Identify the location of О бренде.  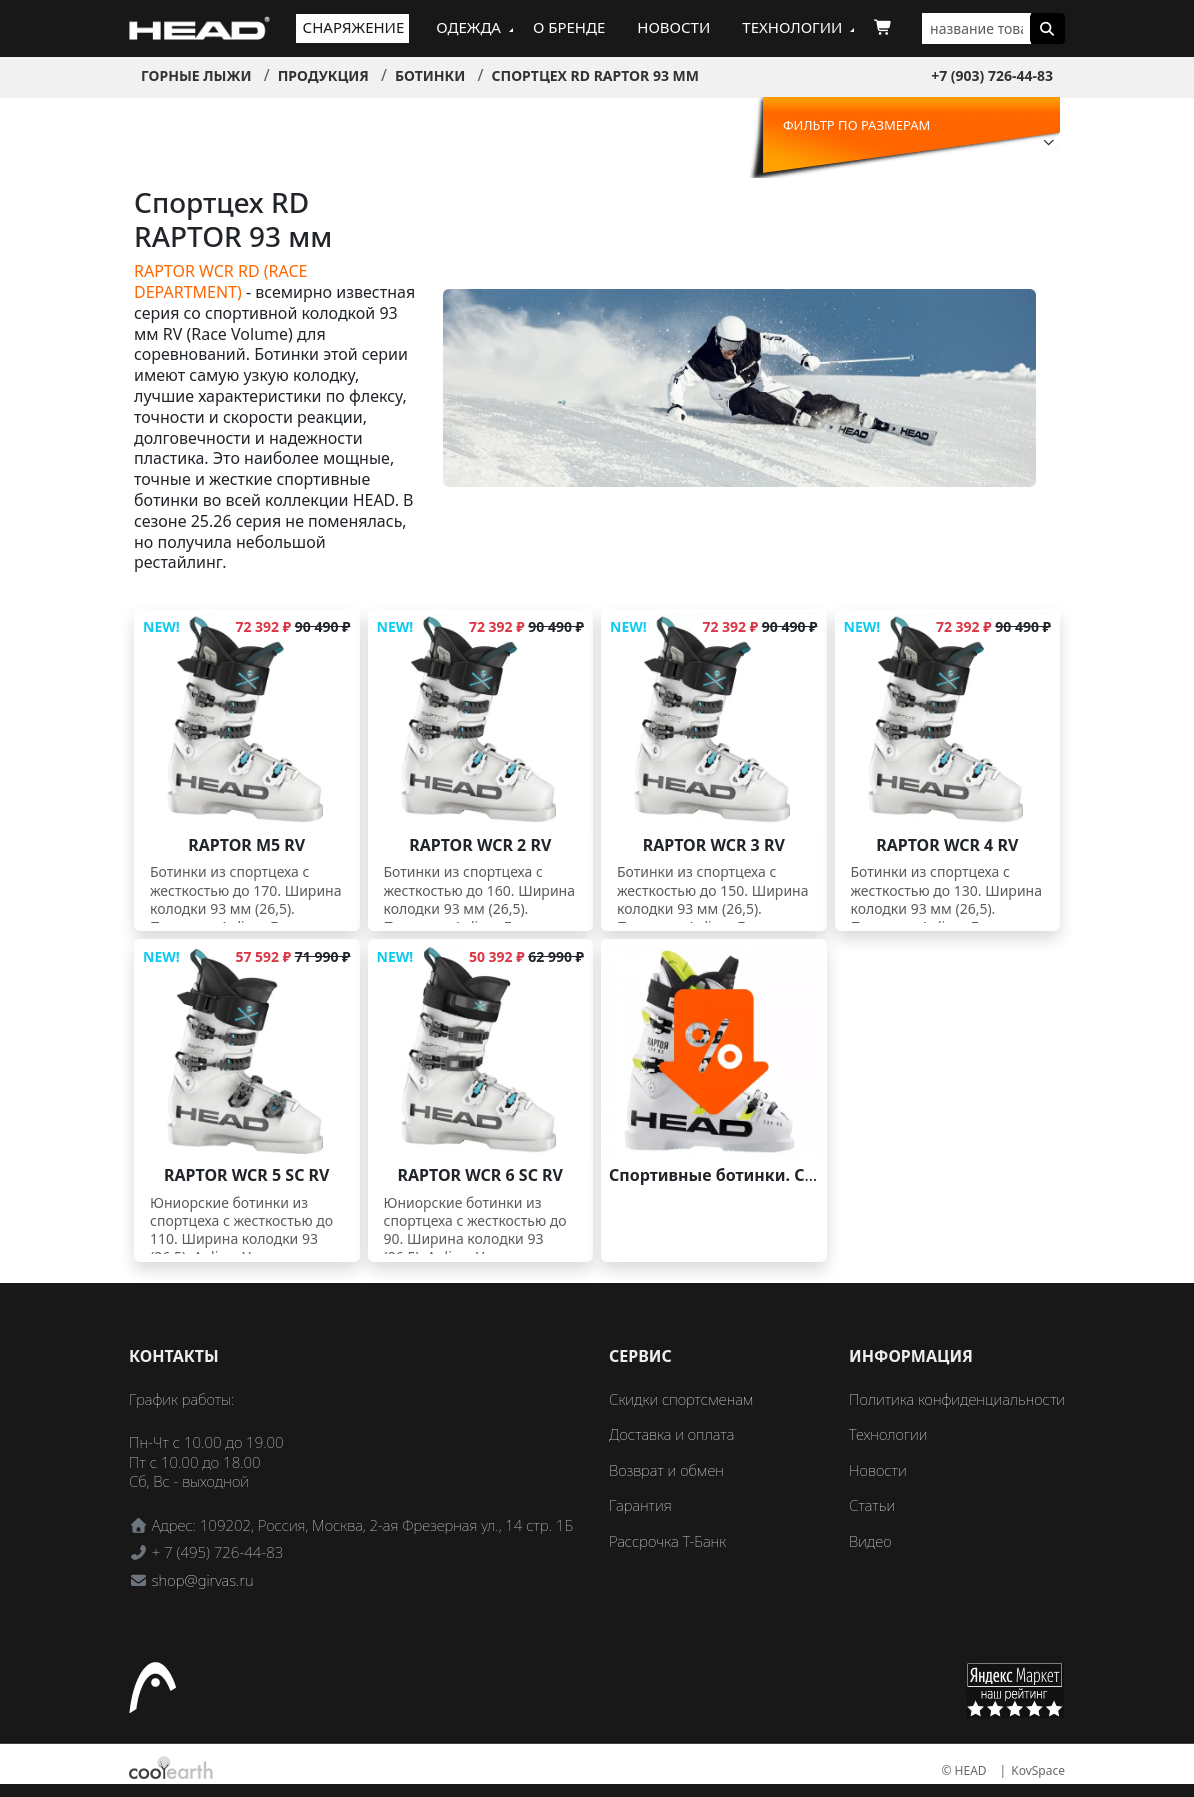
(569, 27).